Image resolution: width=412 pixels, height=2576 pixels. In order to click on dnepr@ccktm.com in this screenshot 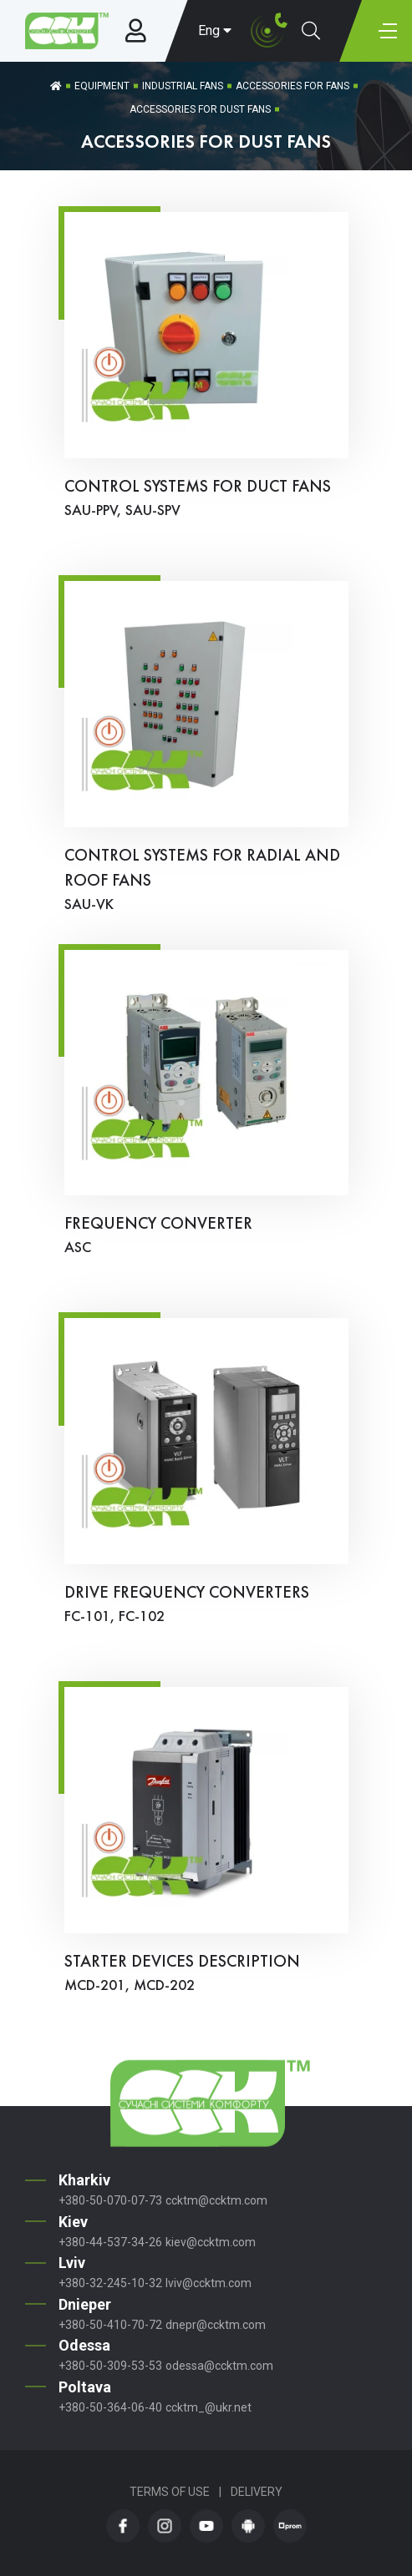, I will do `click(215, 2324)`.